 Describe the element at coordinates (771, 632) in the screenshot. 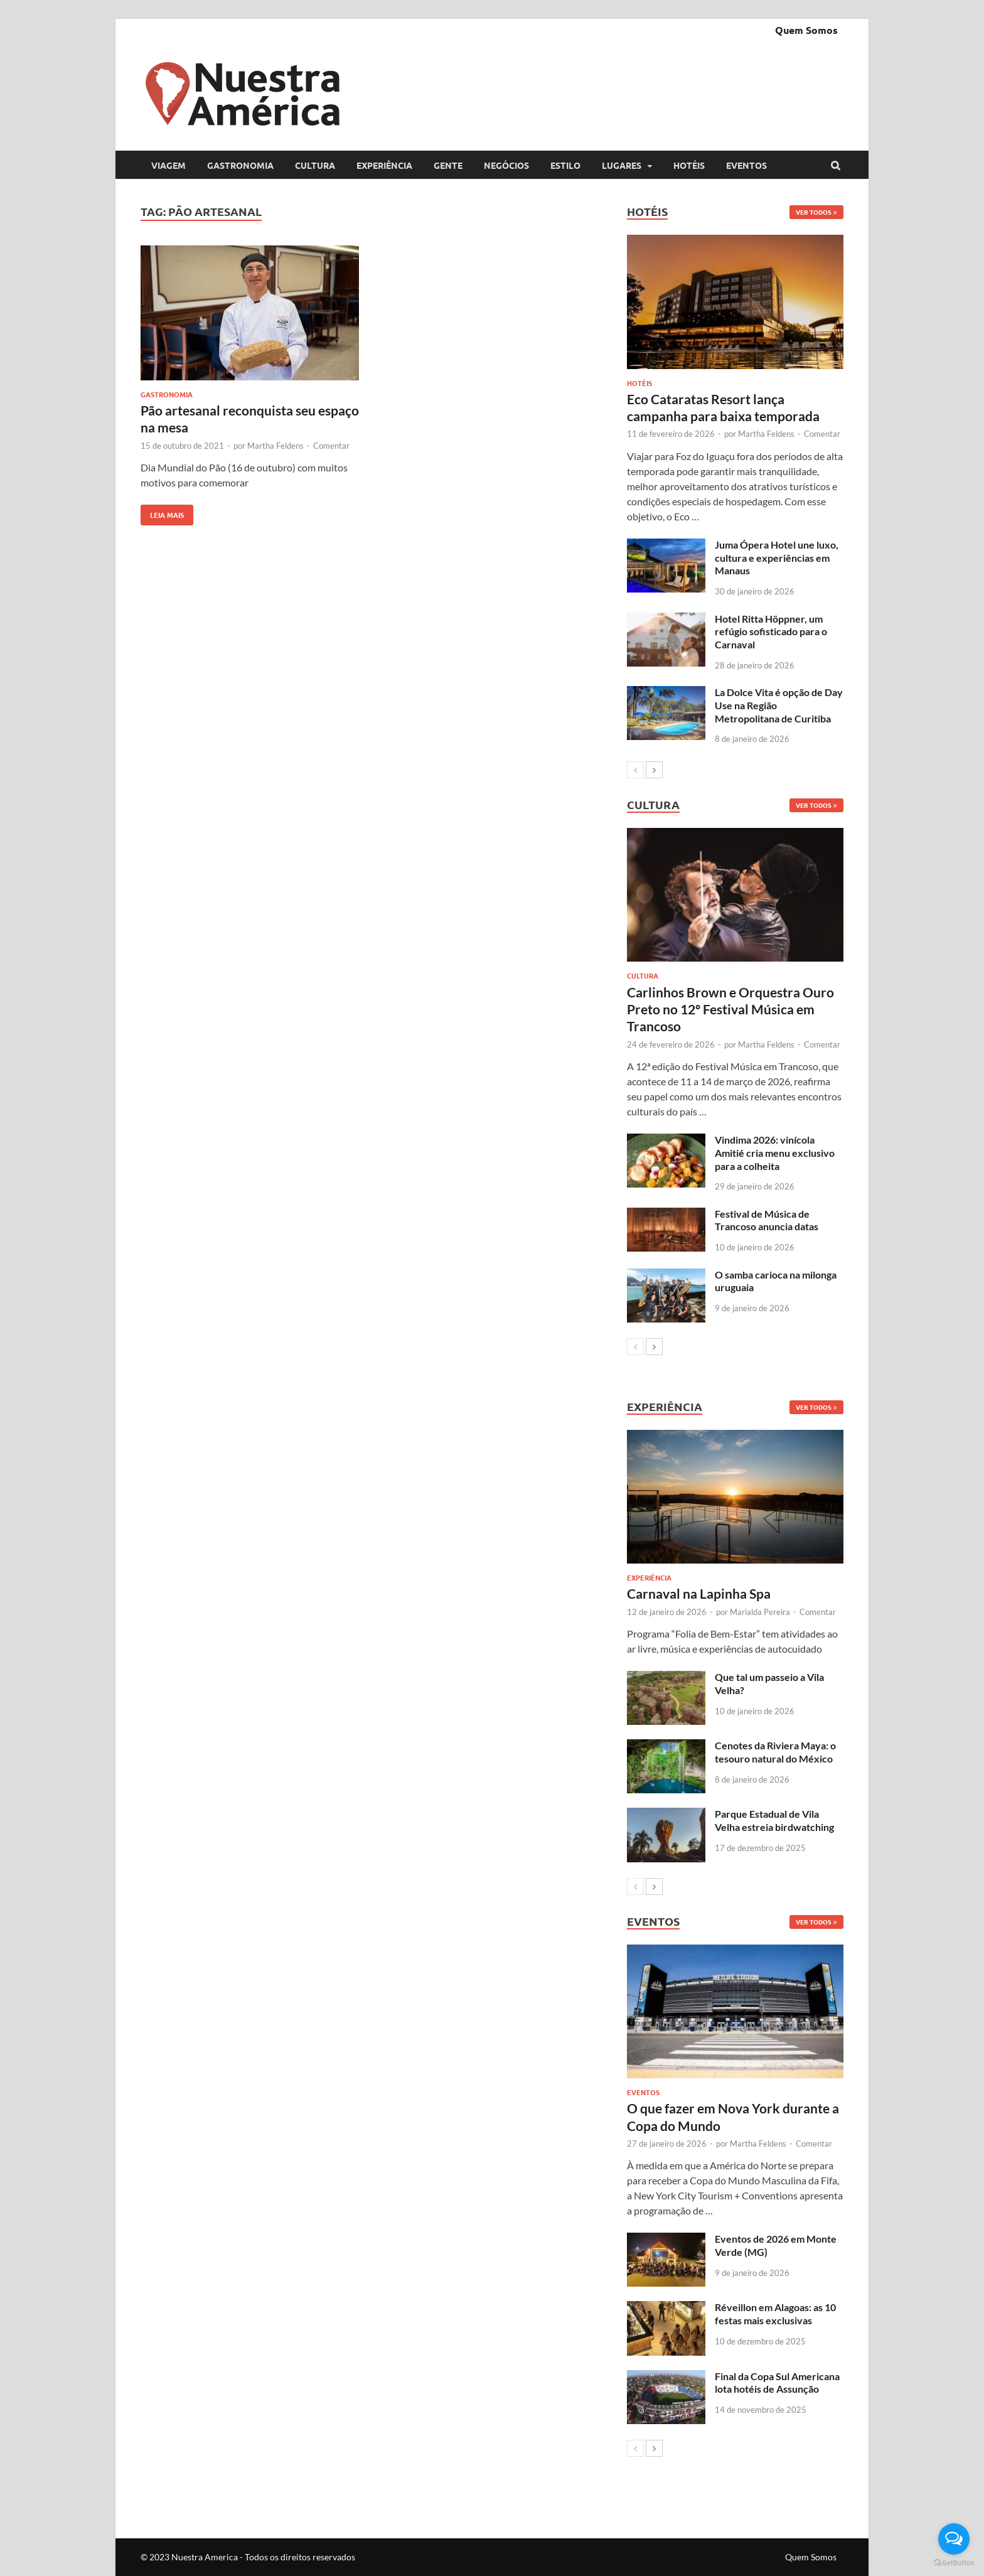

I see `Hotel Ritta Höppner, um refúgio sofisticado para o Carnaval` at that location.